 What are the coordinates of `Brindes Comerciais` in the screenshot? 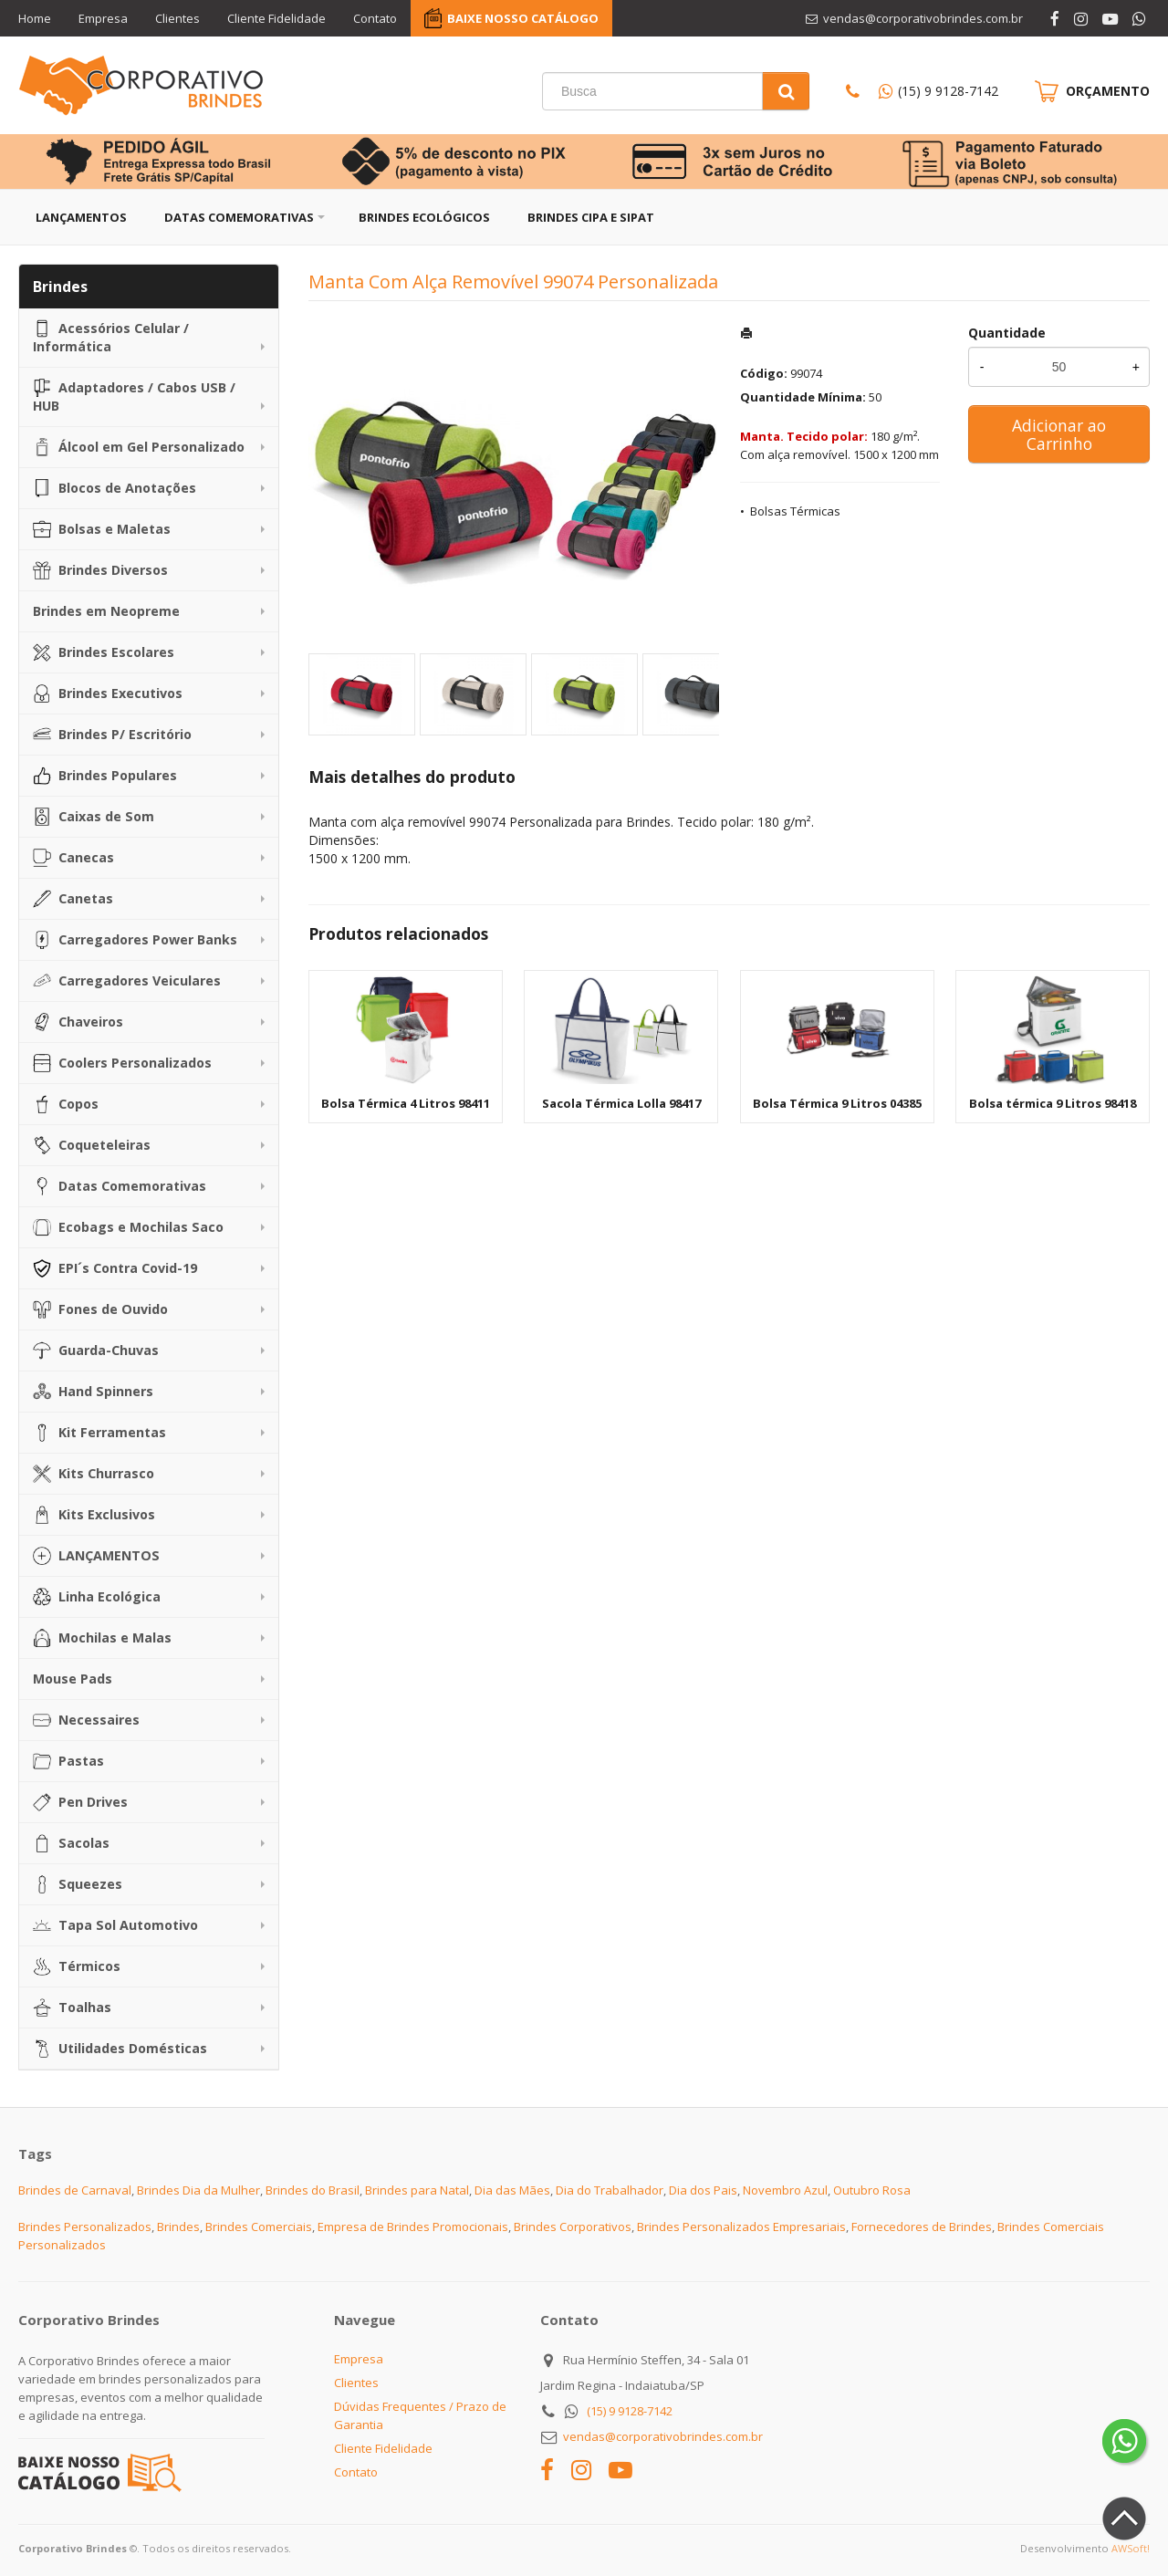 It's located at (258, 2226).